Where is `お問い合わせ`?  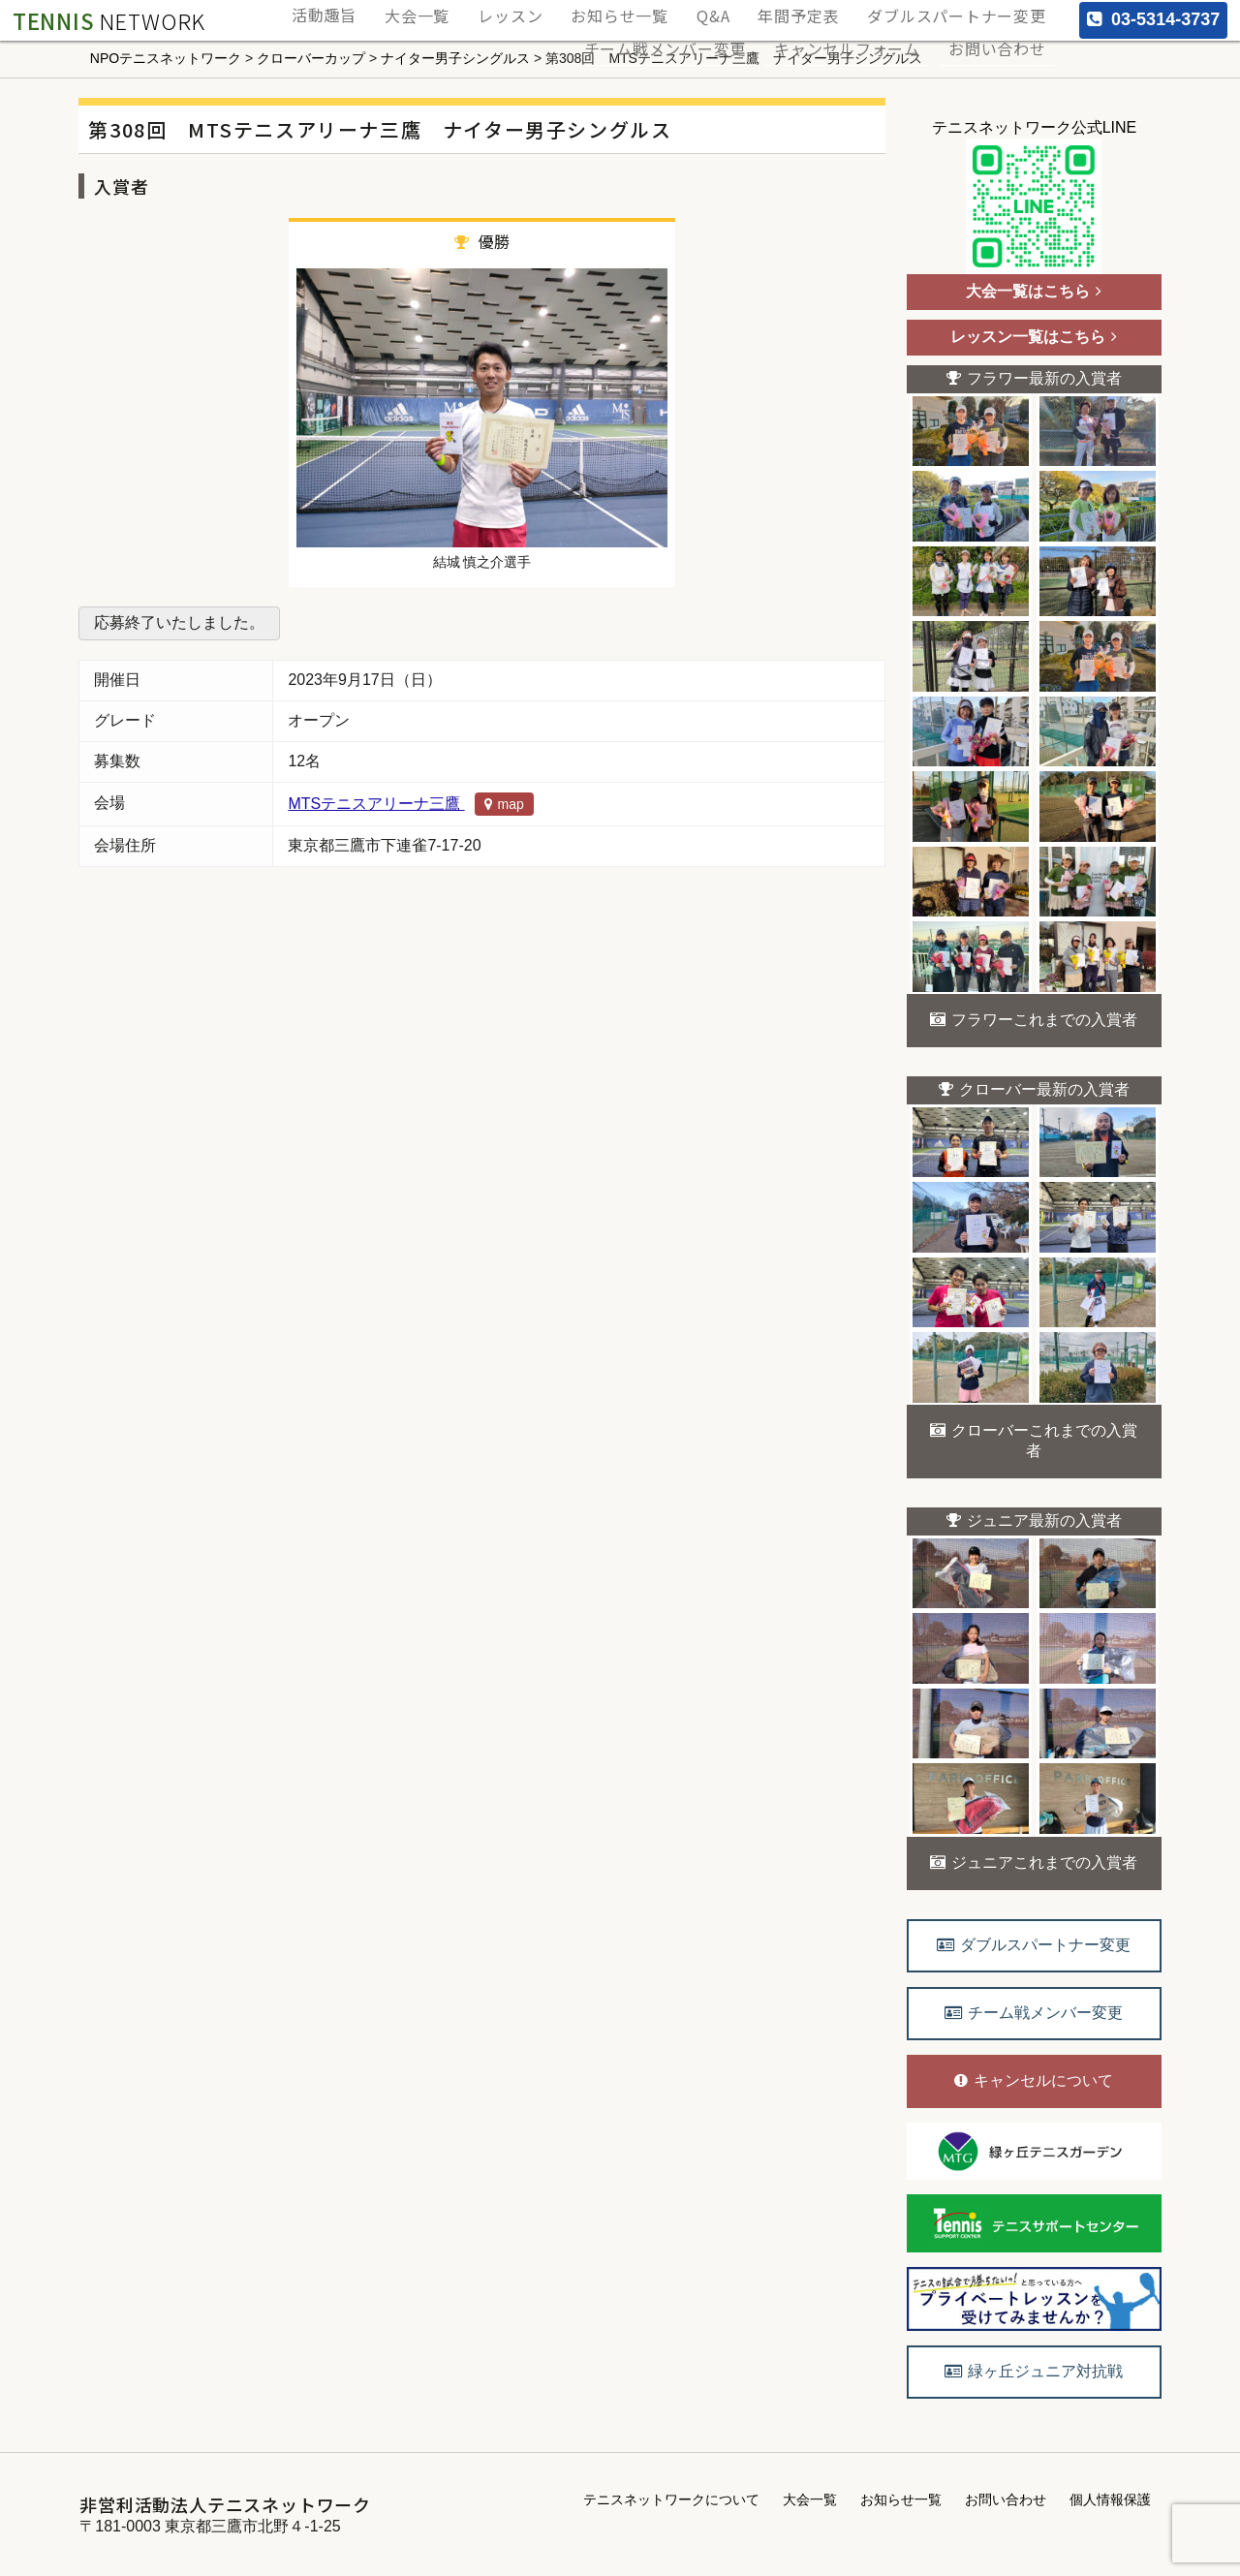
お問い合わせ is located at coordinates (1003, 30).